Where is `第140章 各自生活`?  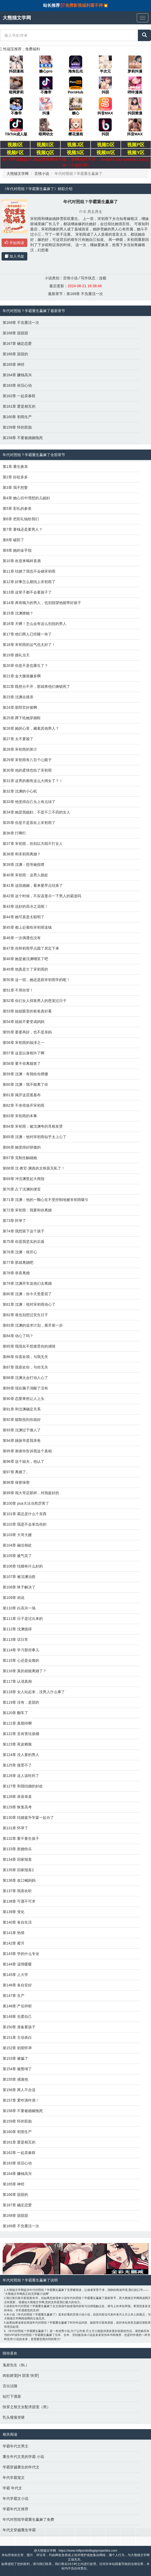
第140章 各自生活 is located at coordinates (17, 1922).